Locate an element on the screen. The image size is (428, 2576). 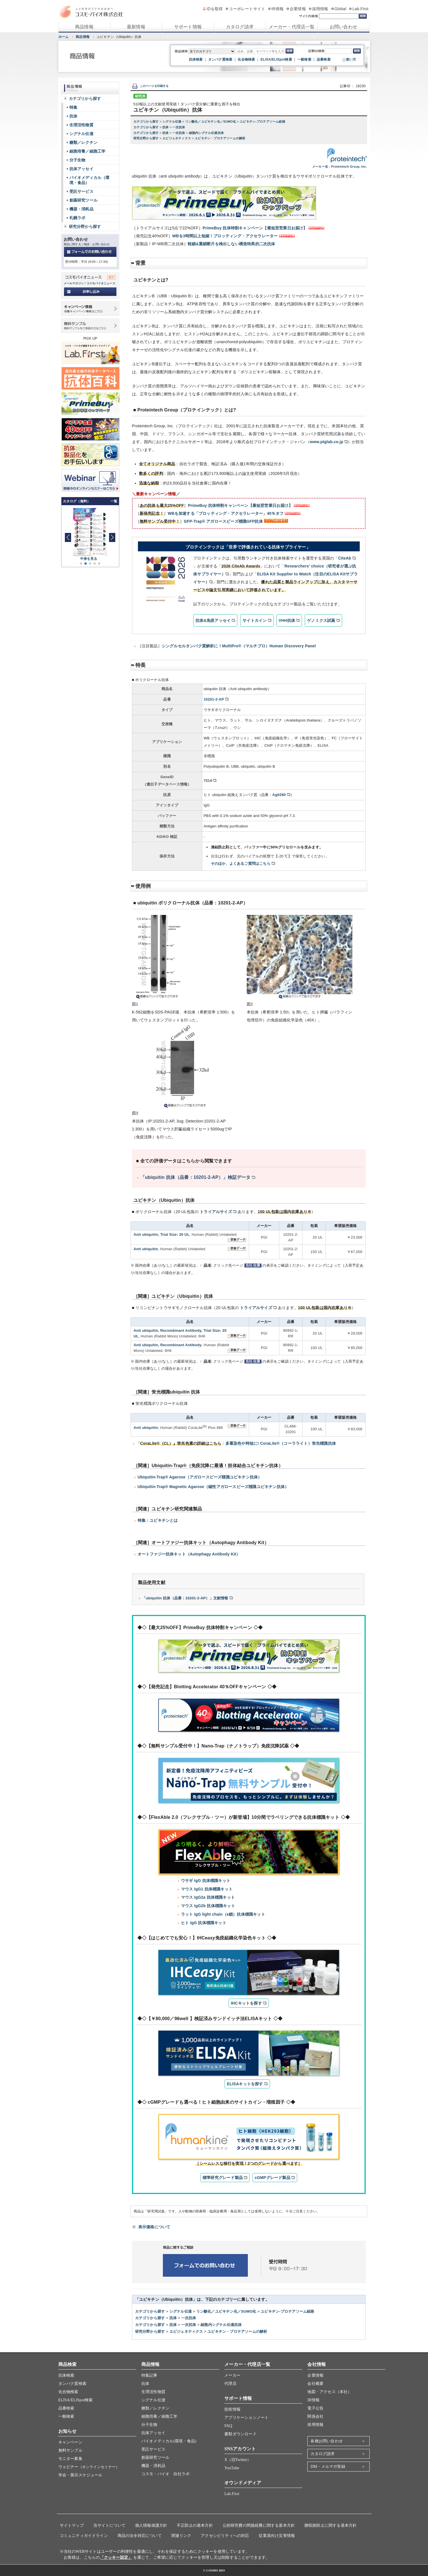
贈収賄防止に関する基本方針 is located at coordinates (331, 2525).